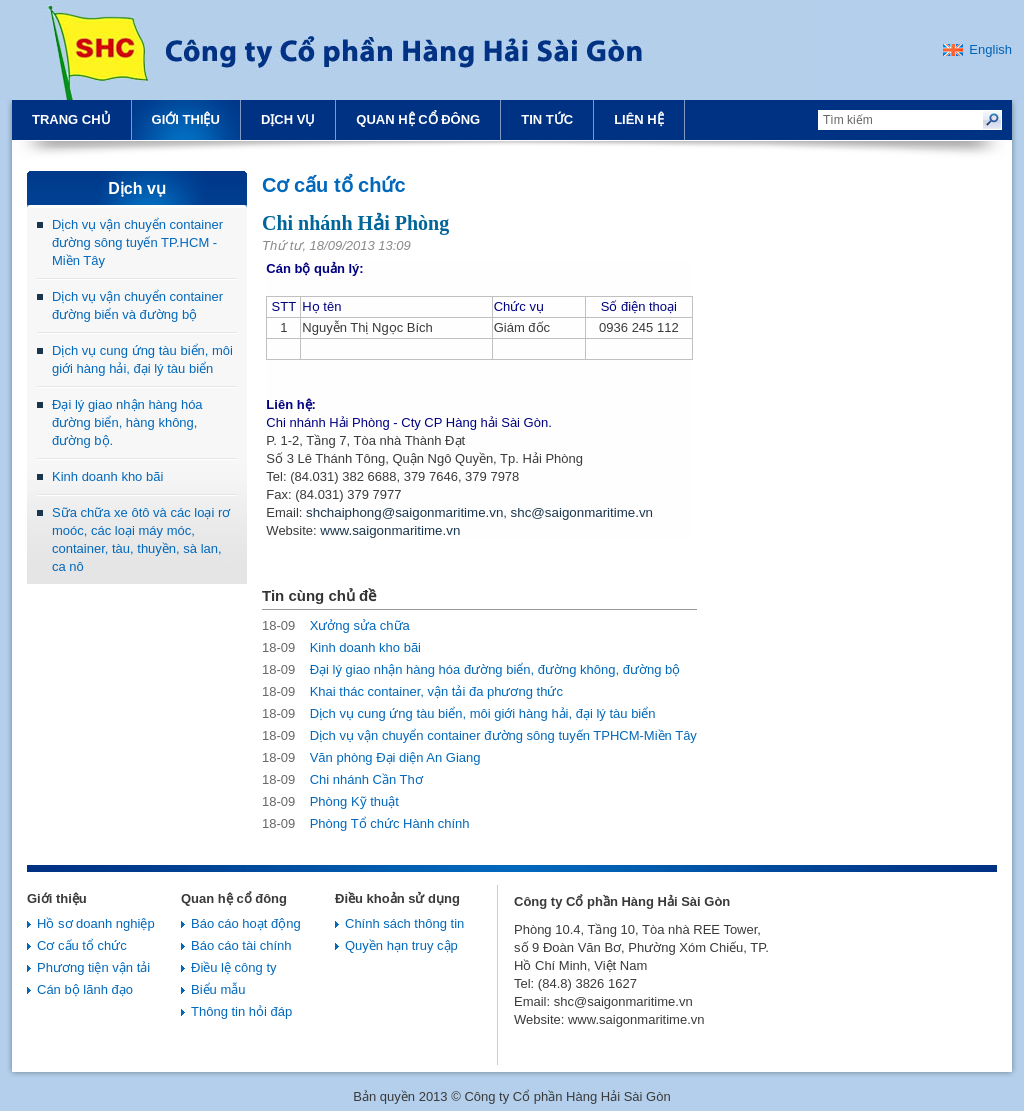 The image size is (1024, 1111). Describe the element at coordinates (418, 119) in the screenshot. I see `Quan hệ cổ đông` at that location.